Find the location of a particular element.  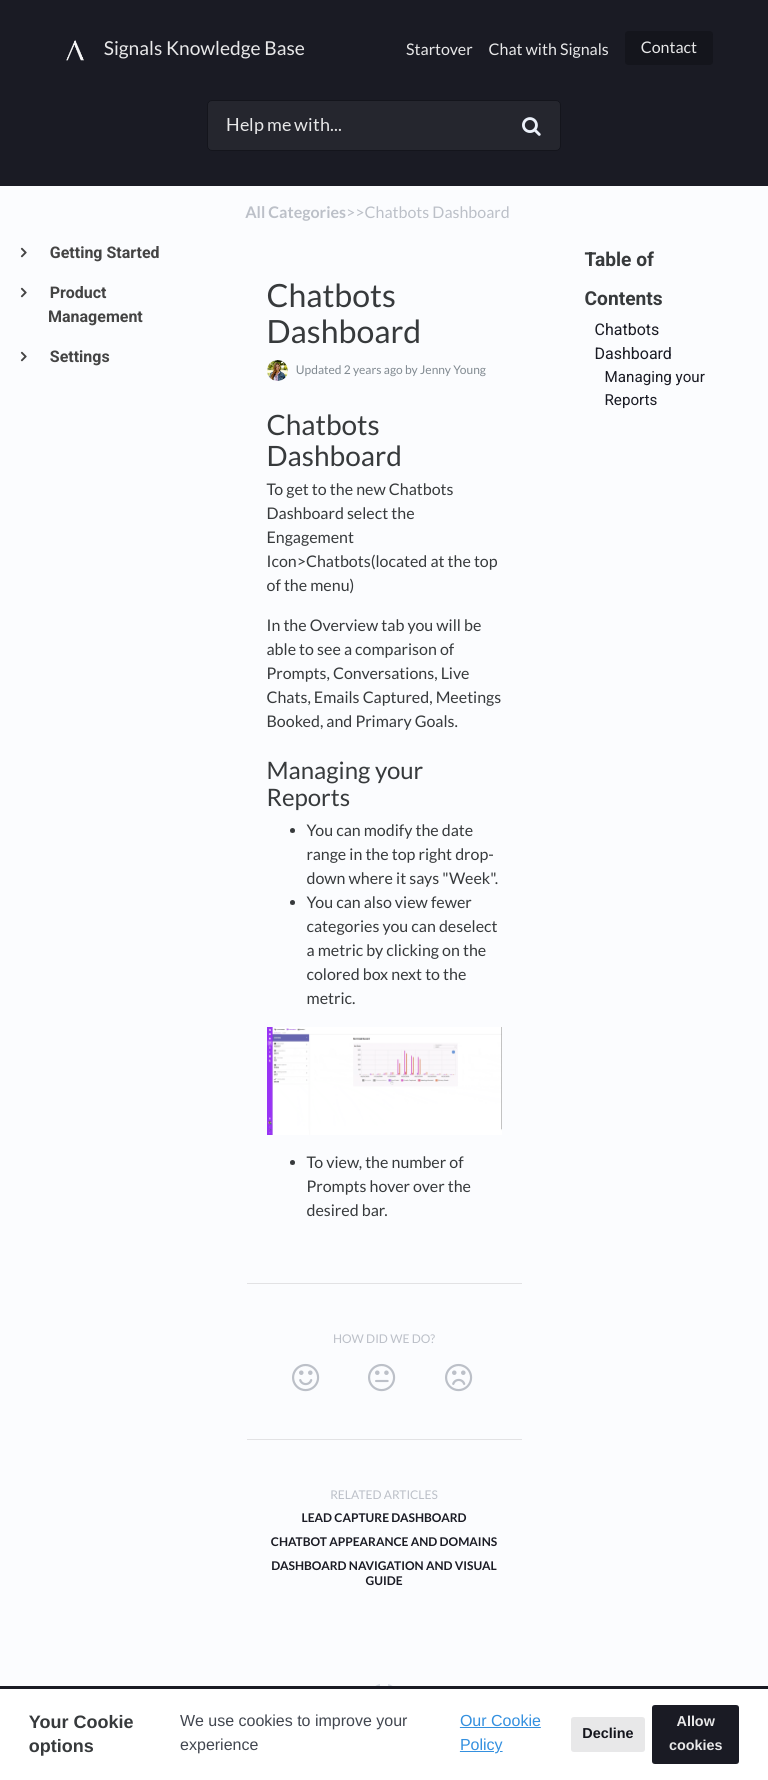

Decline [button] is located at coordinates (607, 1734).